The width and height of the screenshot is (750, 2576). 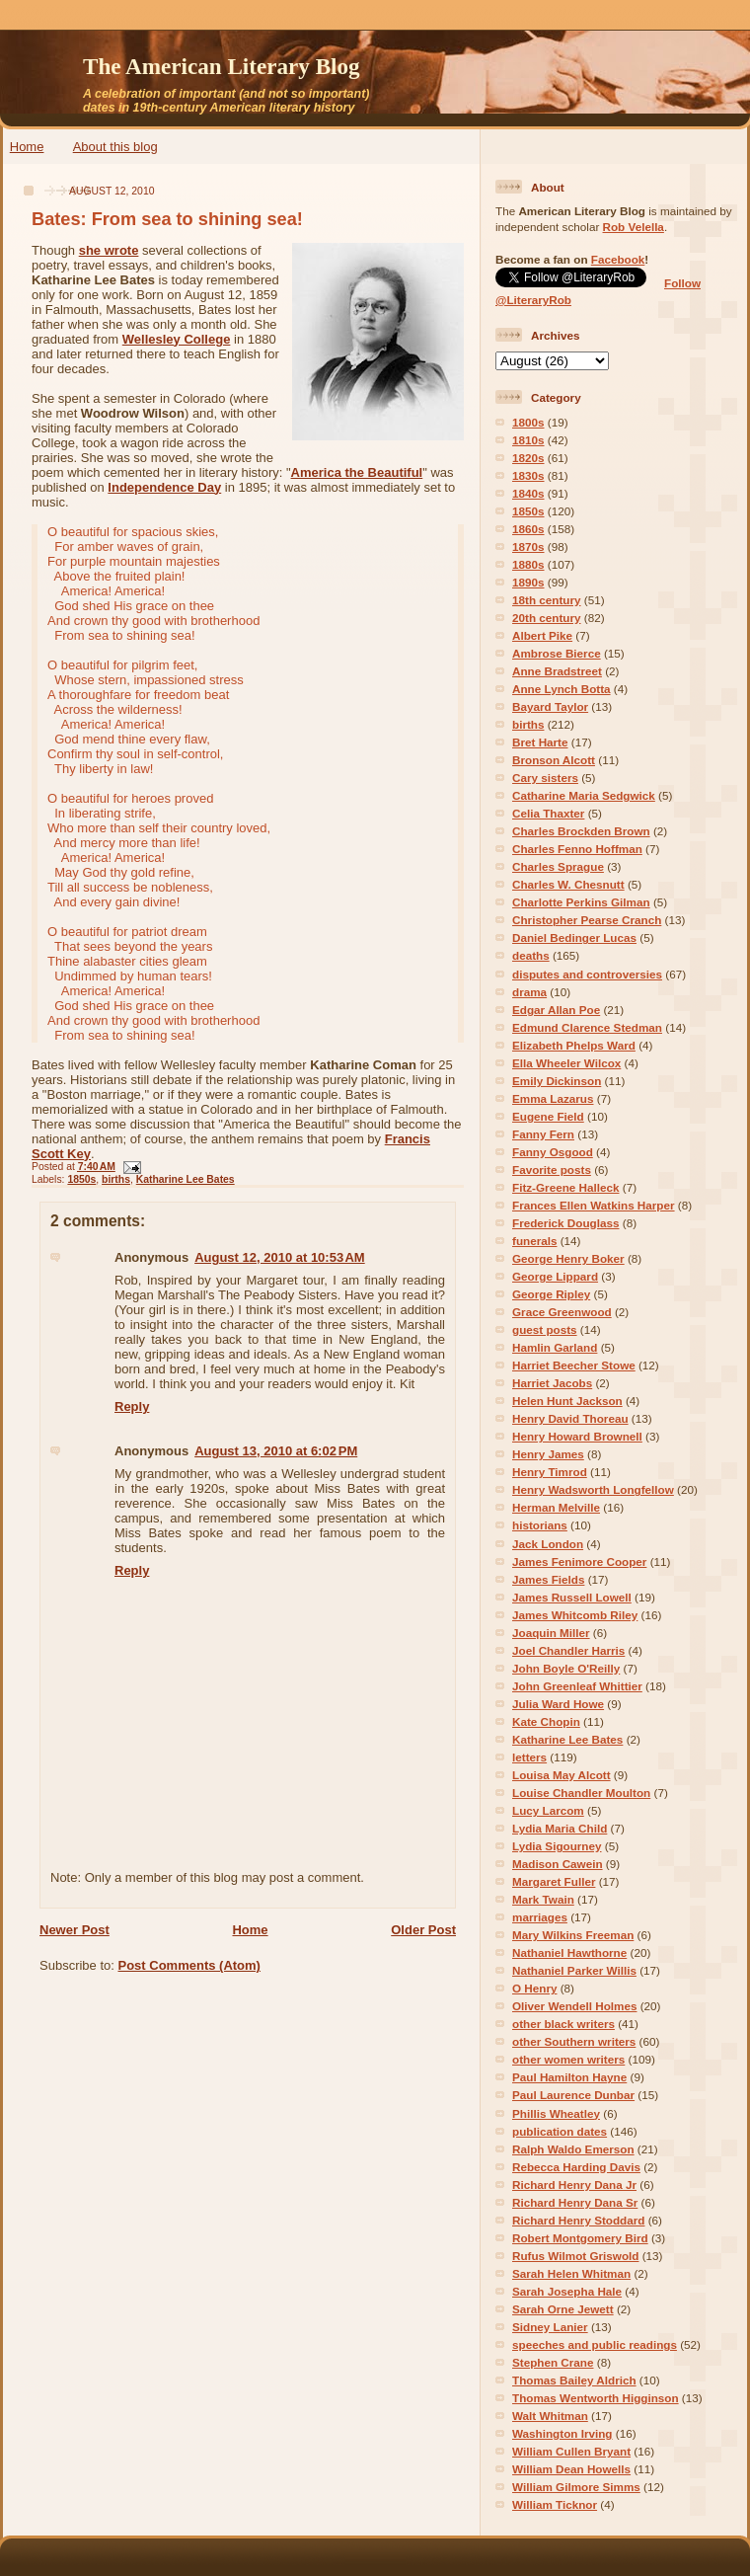 What do you see at coordinates (167, 219) in the screenshot?
I see `Bates: From sea to shining sea!` at bounding box center [167, 219].